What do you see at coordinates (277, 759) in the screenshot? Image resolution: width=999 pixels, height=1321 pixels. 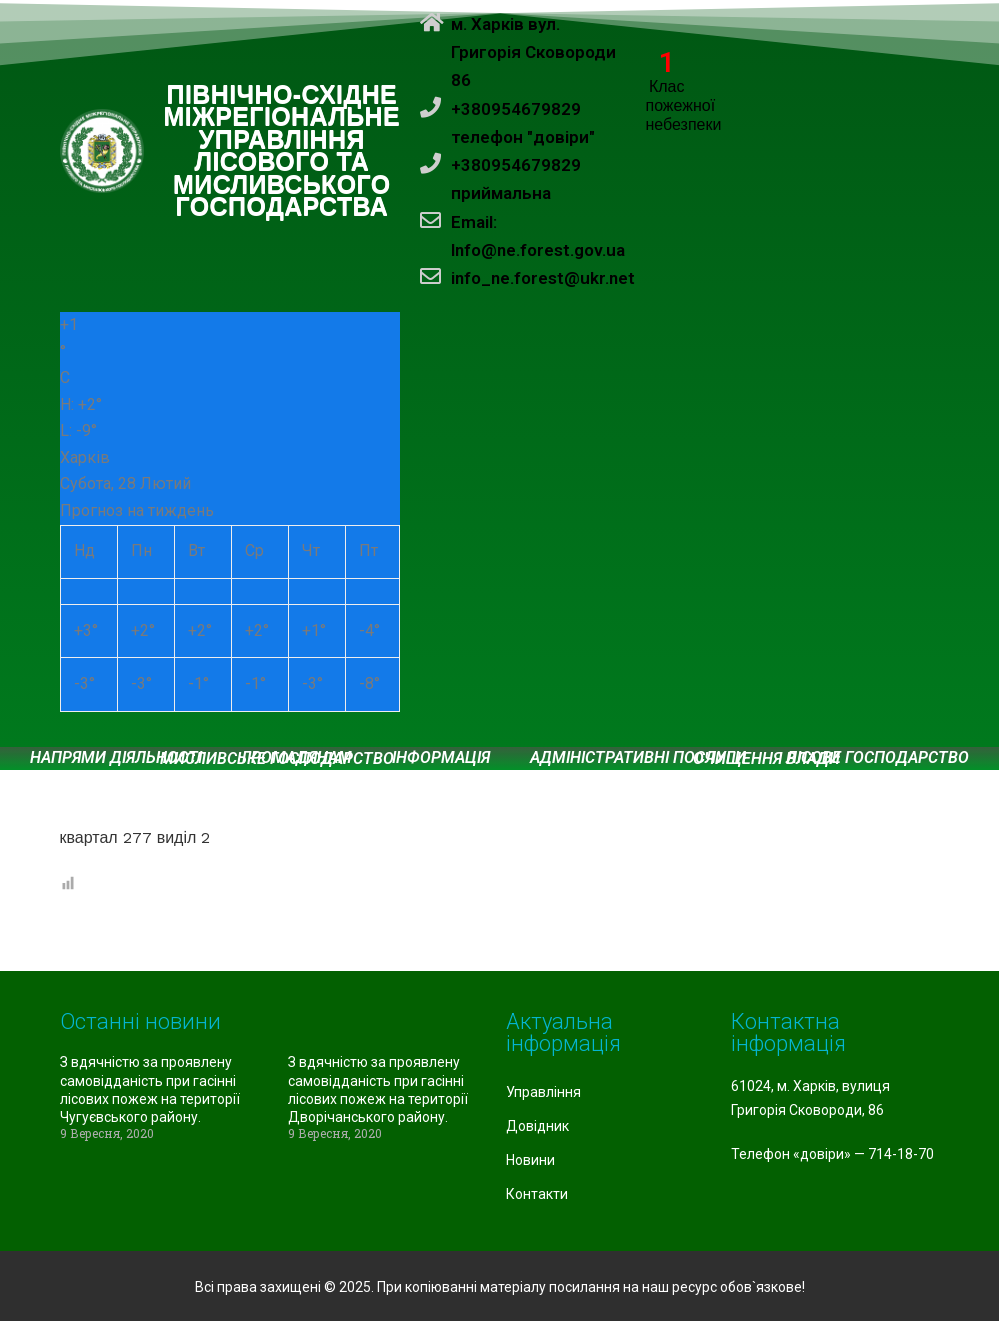 I see `Мисливське господарство` at bounding box center [277, 759].